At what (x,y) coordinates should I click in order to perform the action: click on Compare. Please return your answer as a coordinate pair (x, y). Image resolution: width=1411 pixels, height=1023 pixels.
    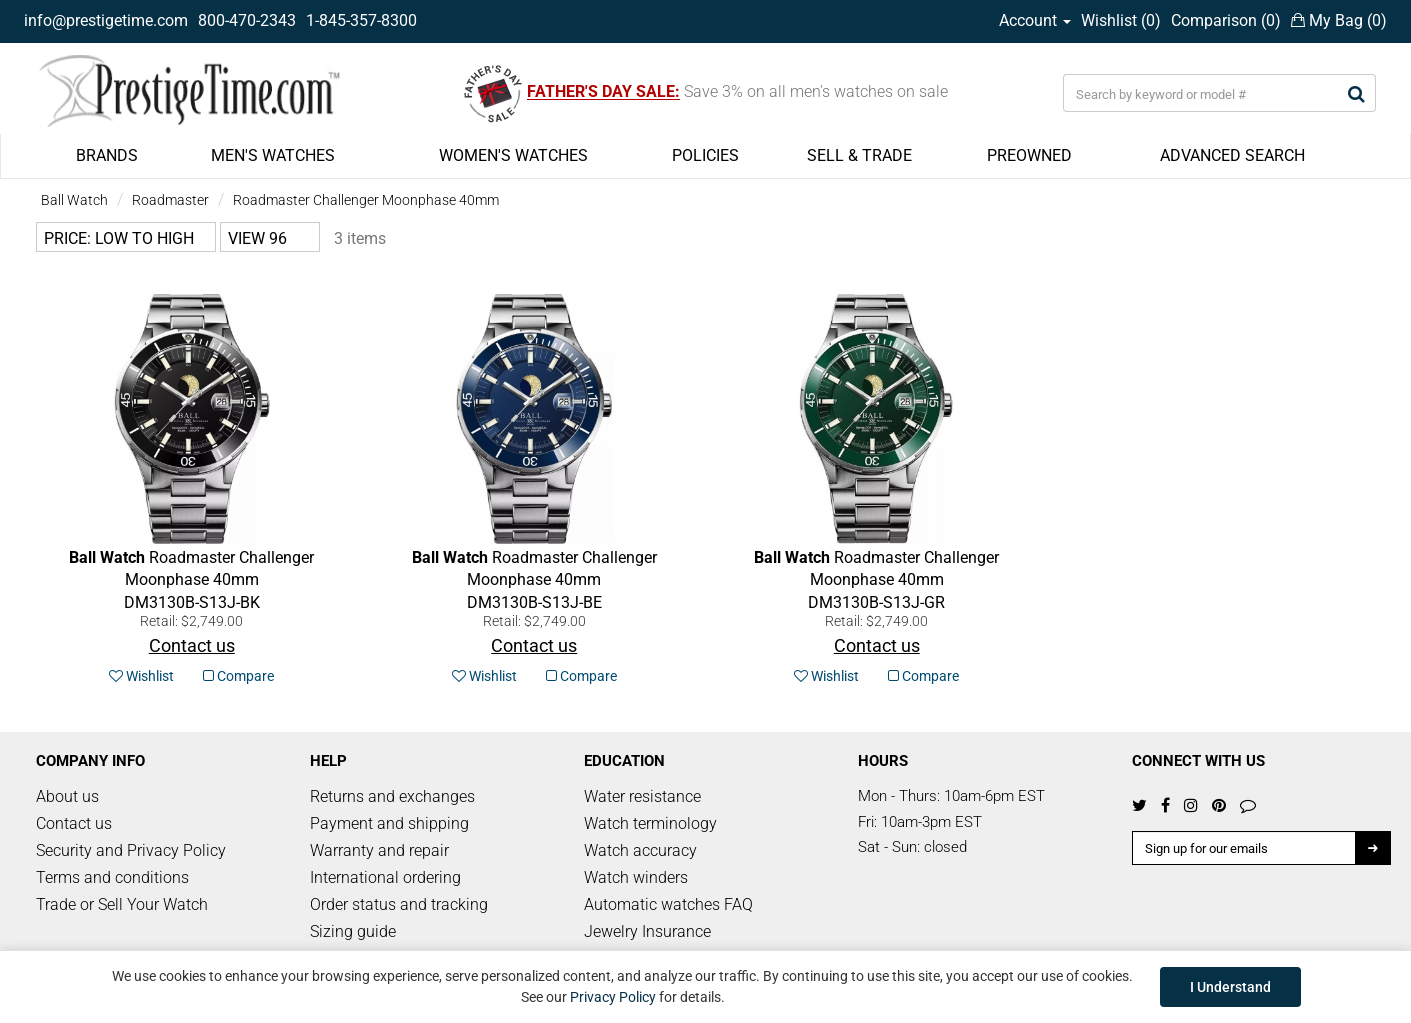
    Looking at the image, I should click on (238, 676).